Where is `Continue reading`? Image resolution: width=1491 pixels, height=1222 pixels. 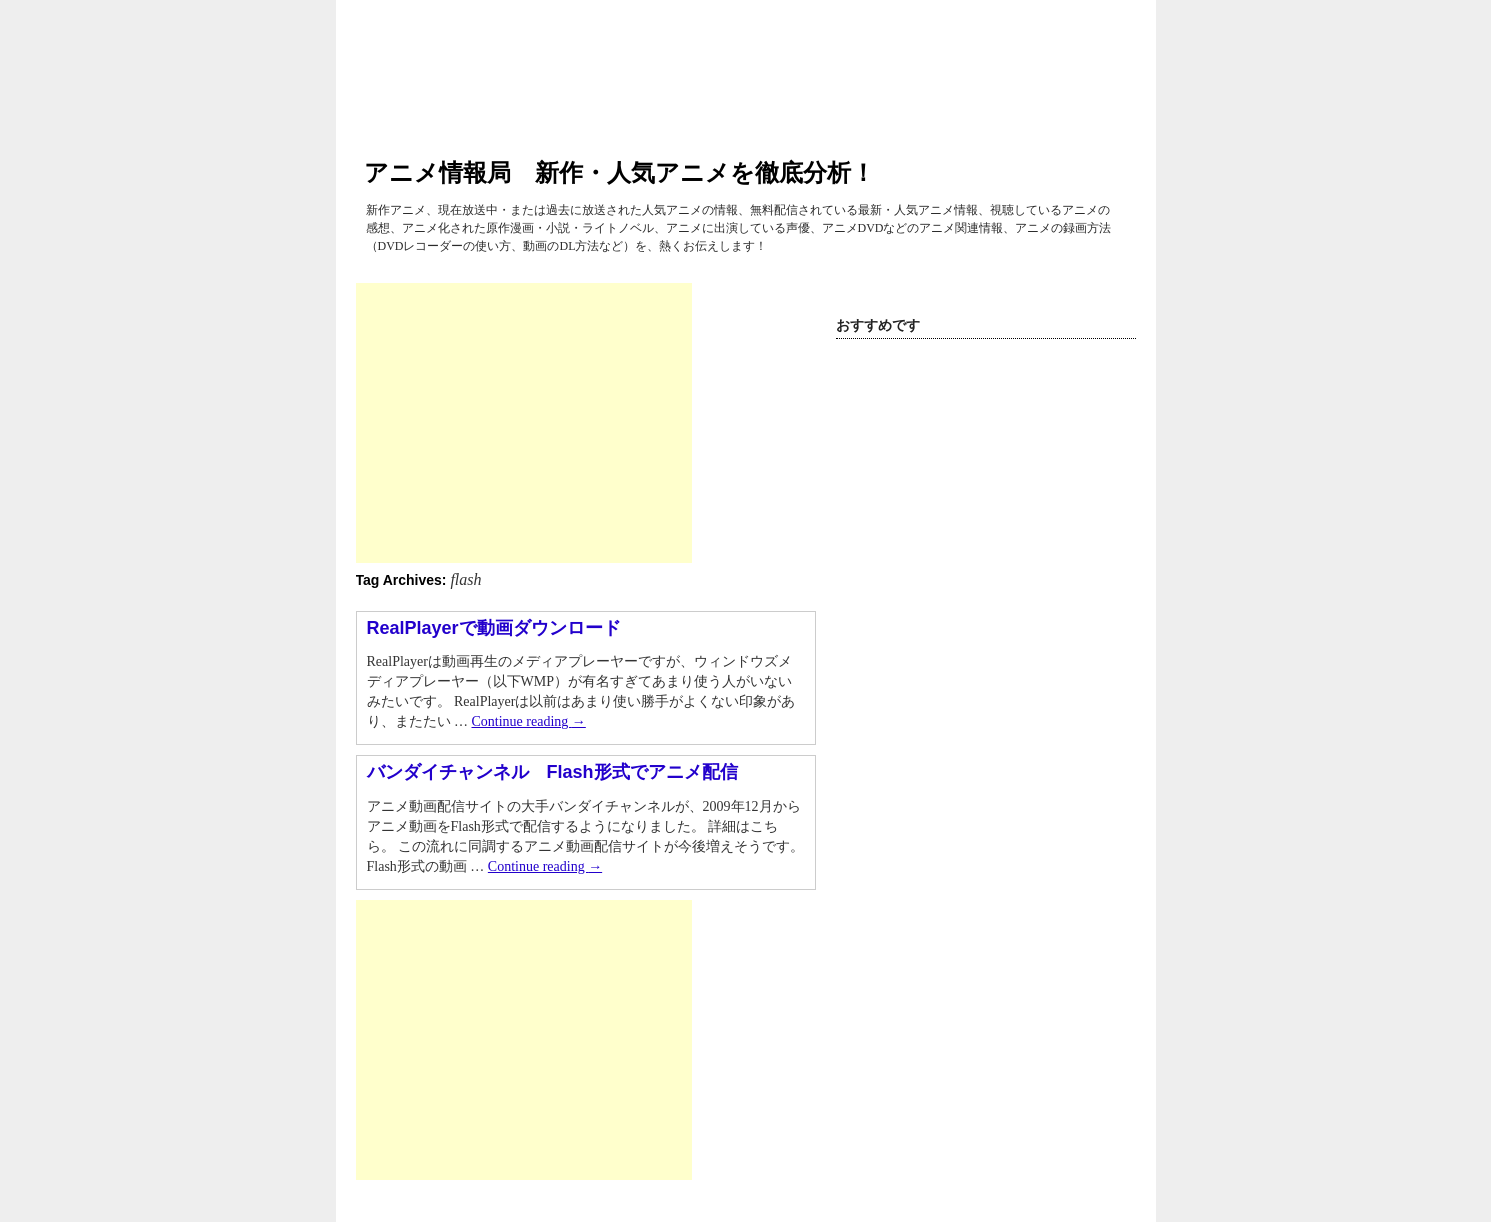
Continue reading is located at coordinates (529, 721).